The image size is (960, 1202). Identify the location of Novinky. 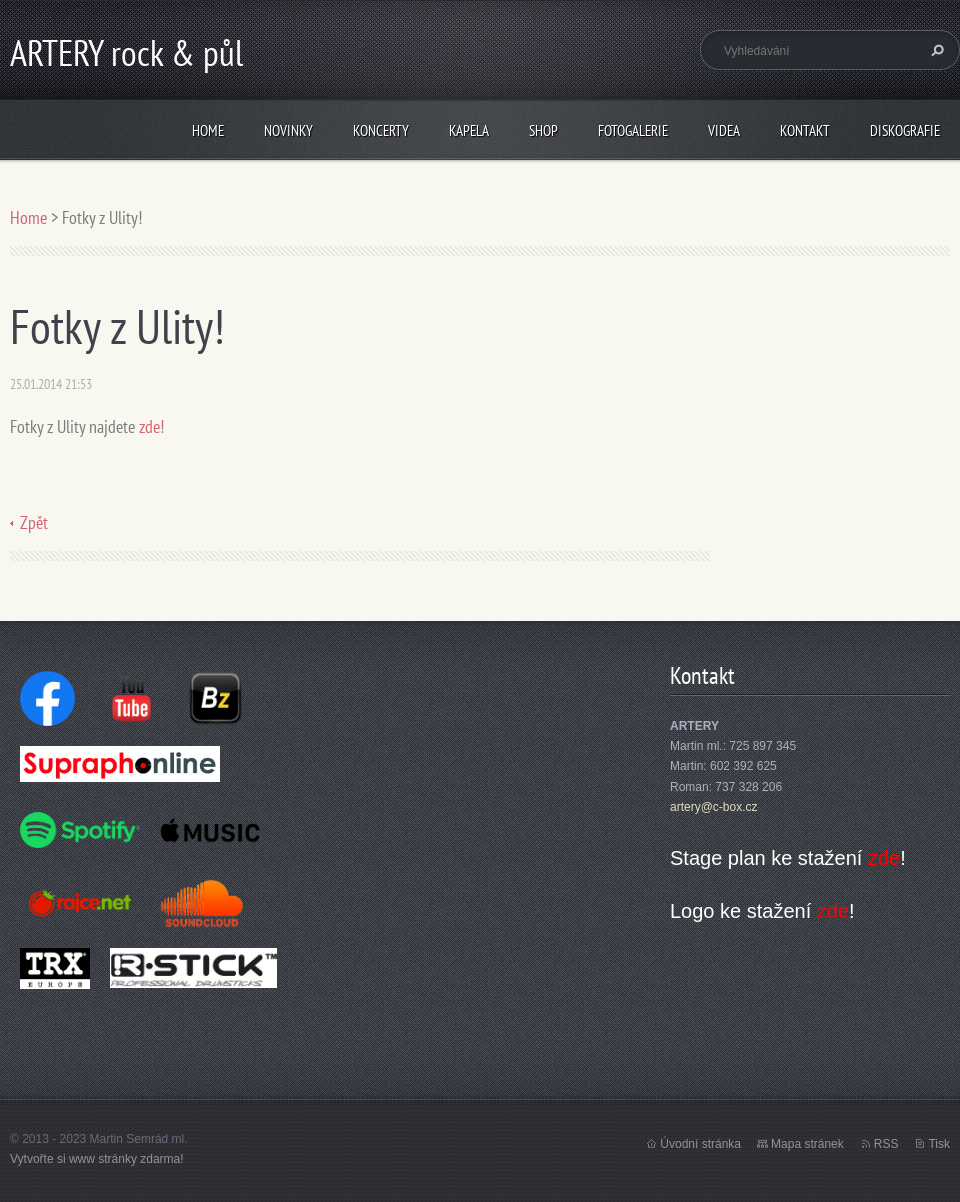
(288, 130).